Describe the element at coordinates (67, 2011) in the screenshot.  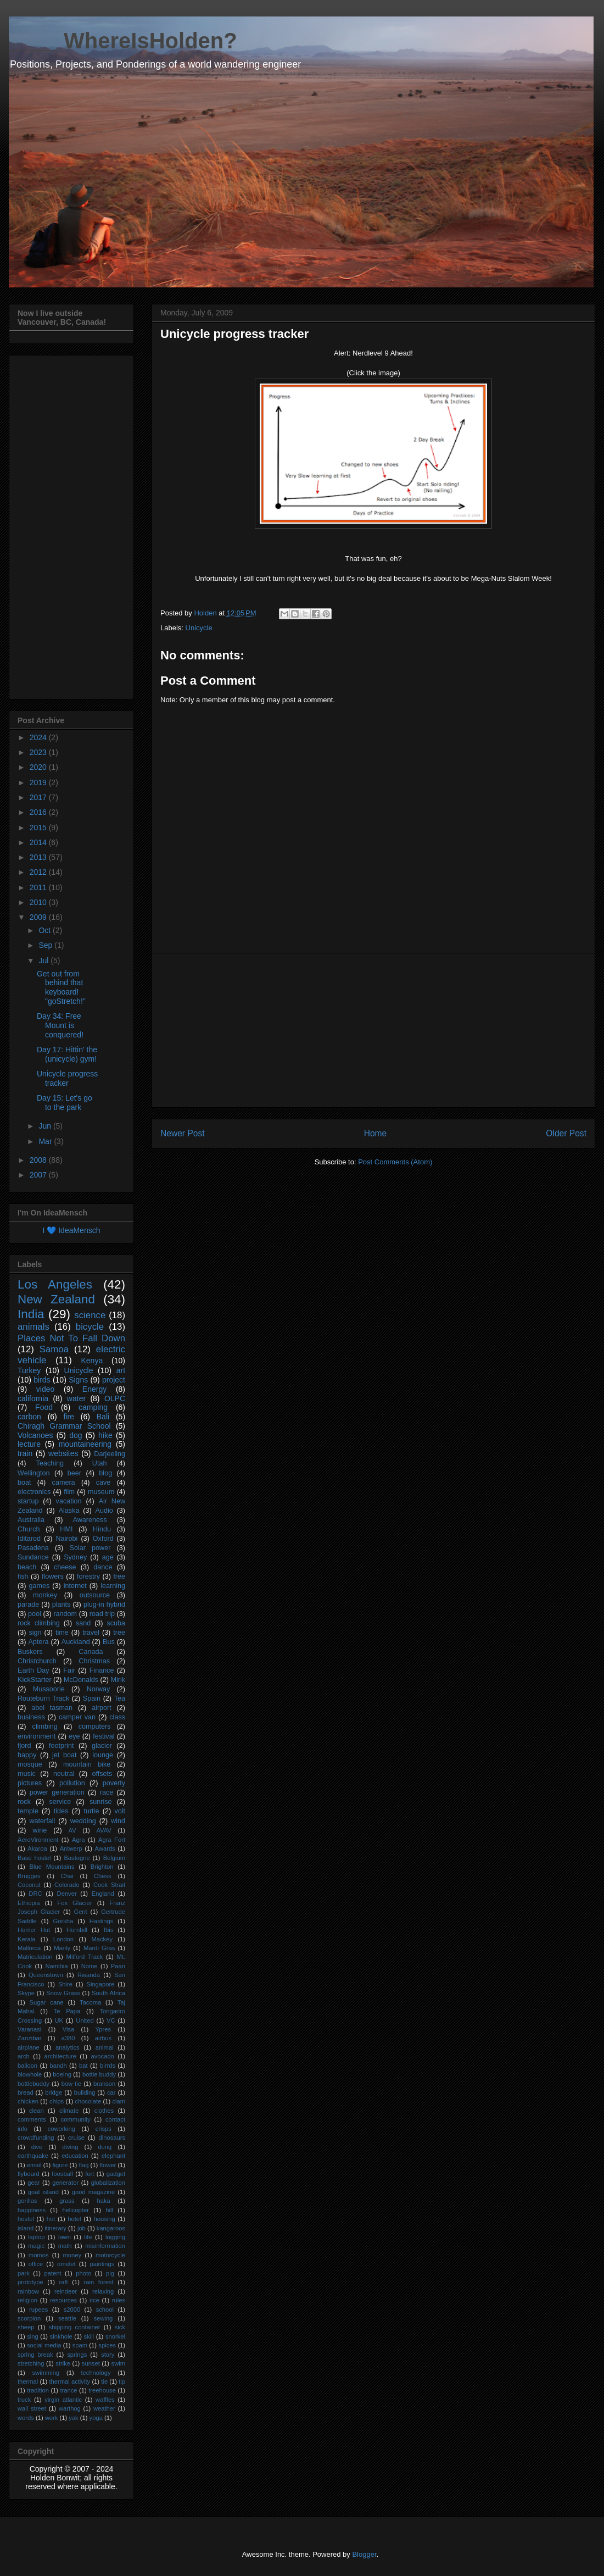
I see `Te Papa` at that location.